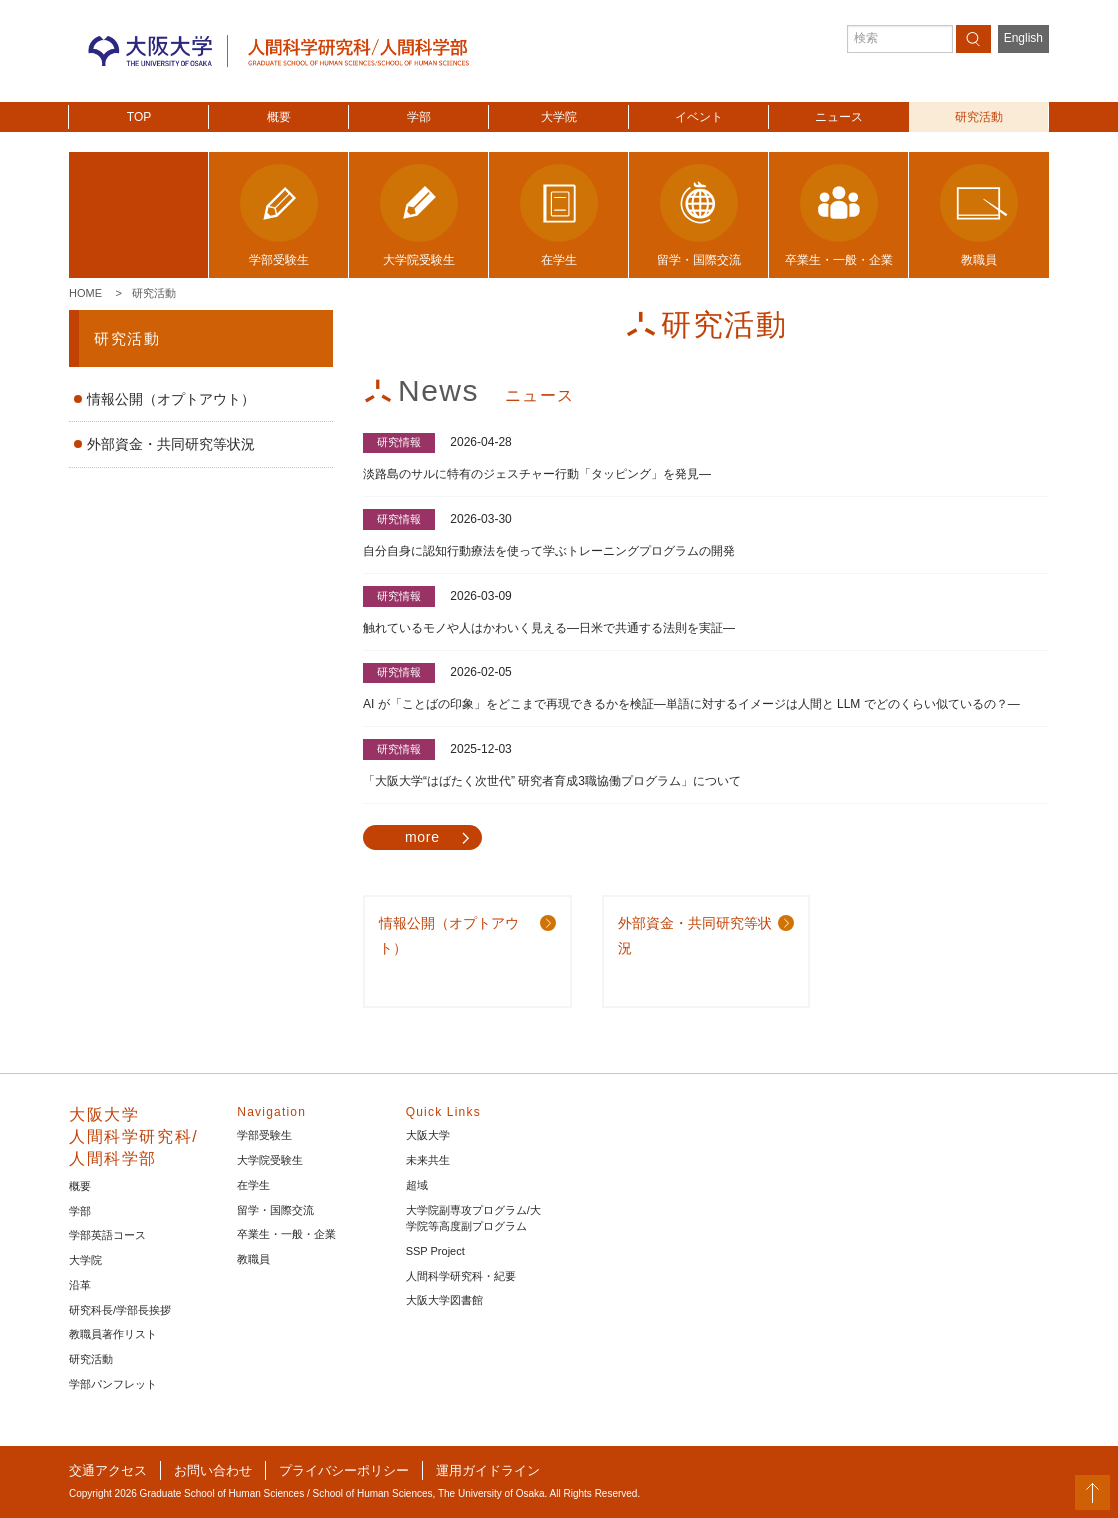 Image resolution: width=1118 pixels, height=1518 pixels. What do you see at coordinates (286, 1234) in the screenshot?
I see `卒業生・一般・企業` at bounding box center [286, 1234].